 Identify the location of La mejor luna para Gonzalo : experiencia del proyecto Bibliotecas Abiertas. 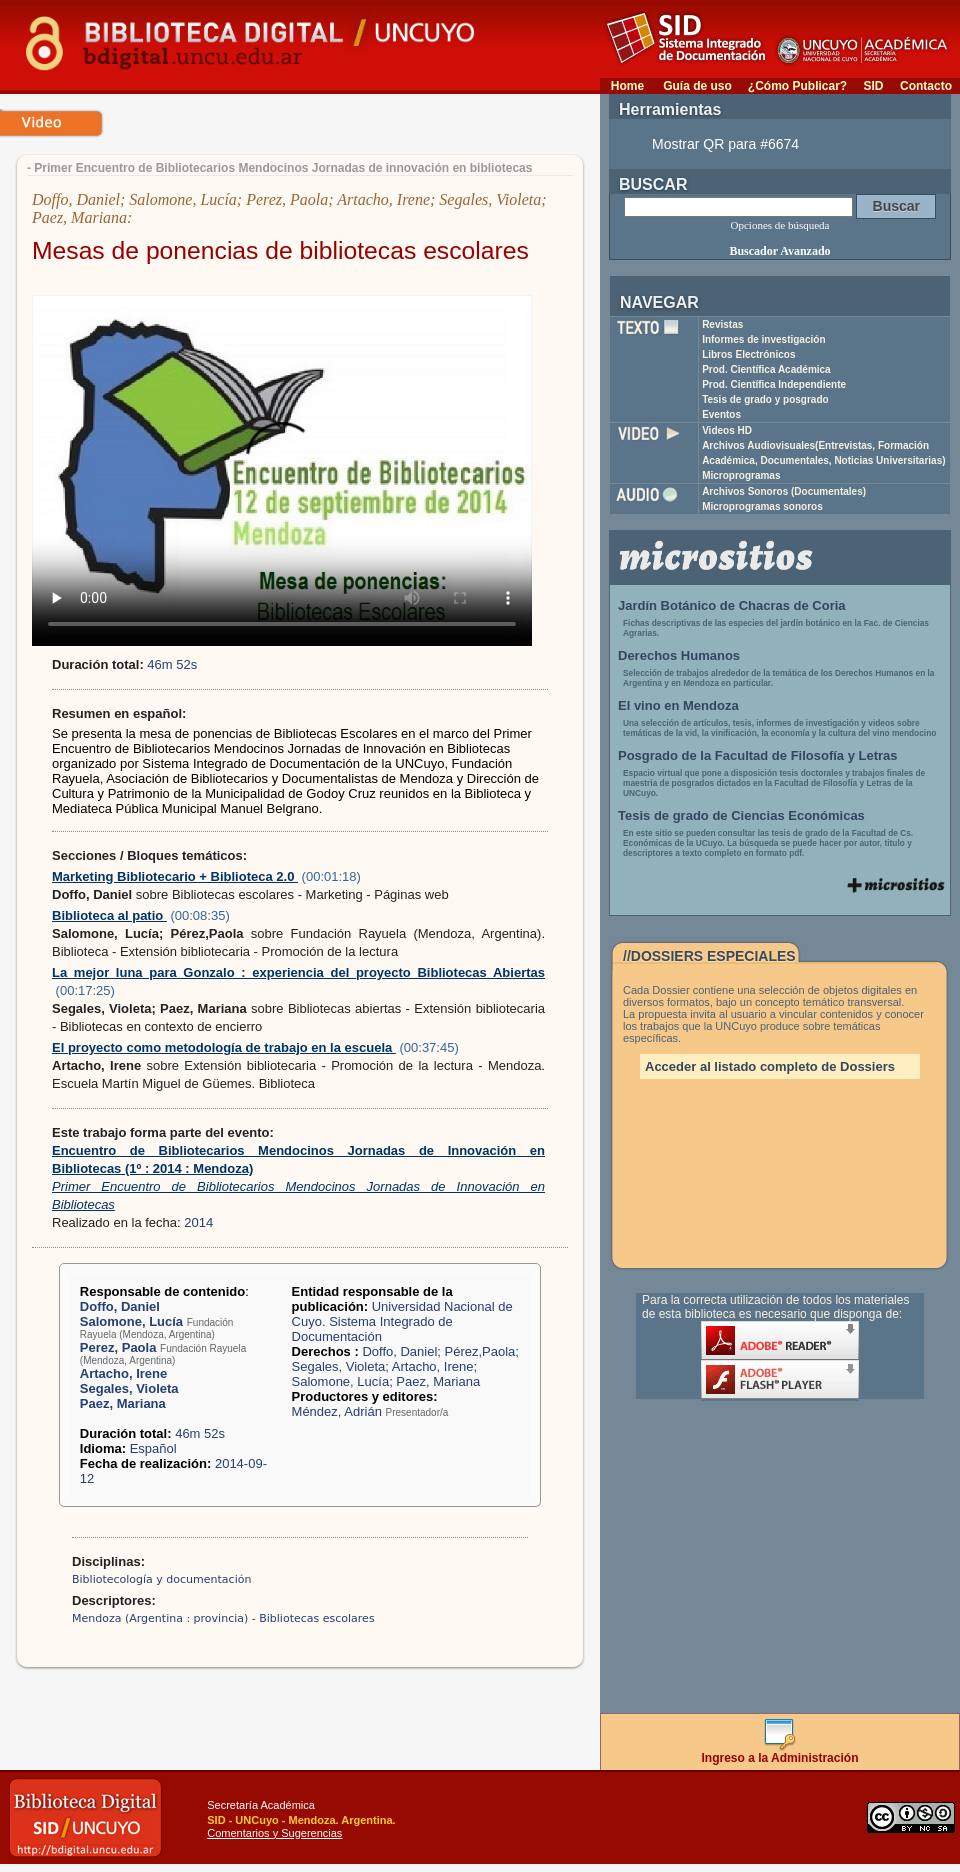
(298, 972).